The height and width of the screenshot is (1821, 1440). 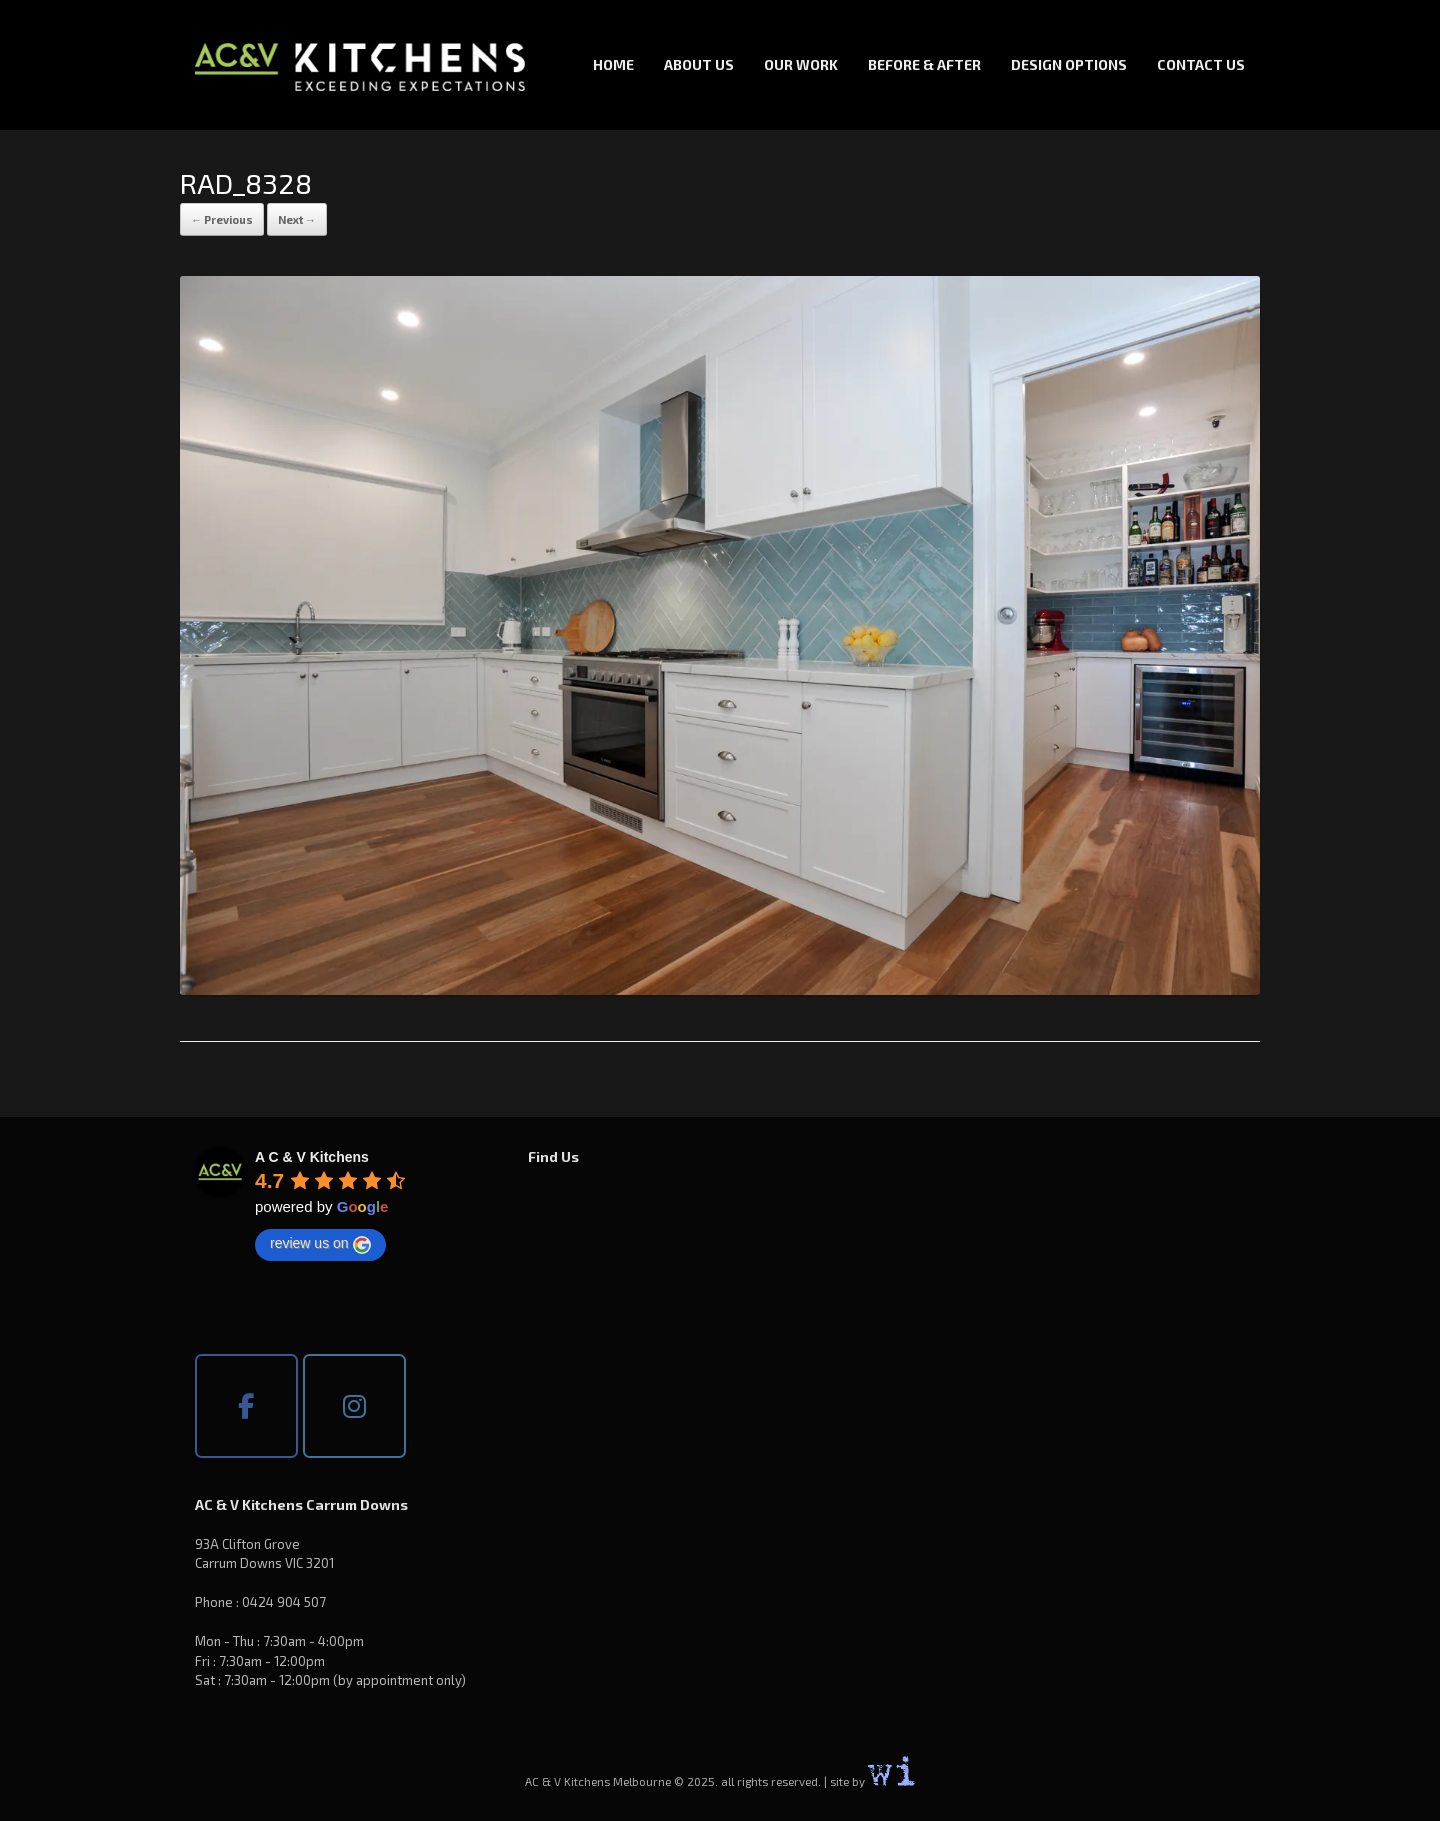 I want to click on ← Previous, so click(x=222, y=219).